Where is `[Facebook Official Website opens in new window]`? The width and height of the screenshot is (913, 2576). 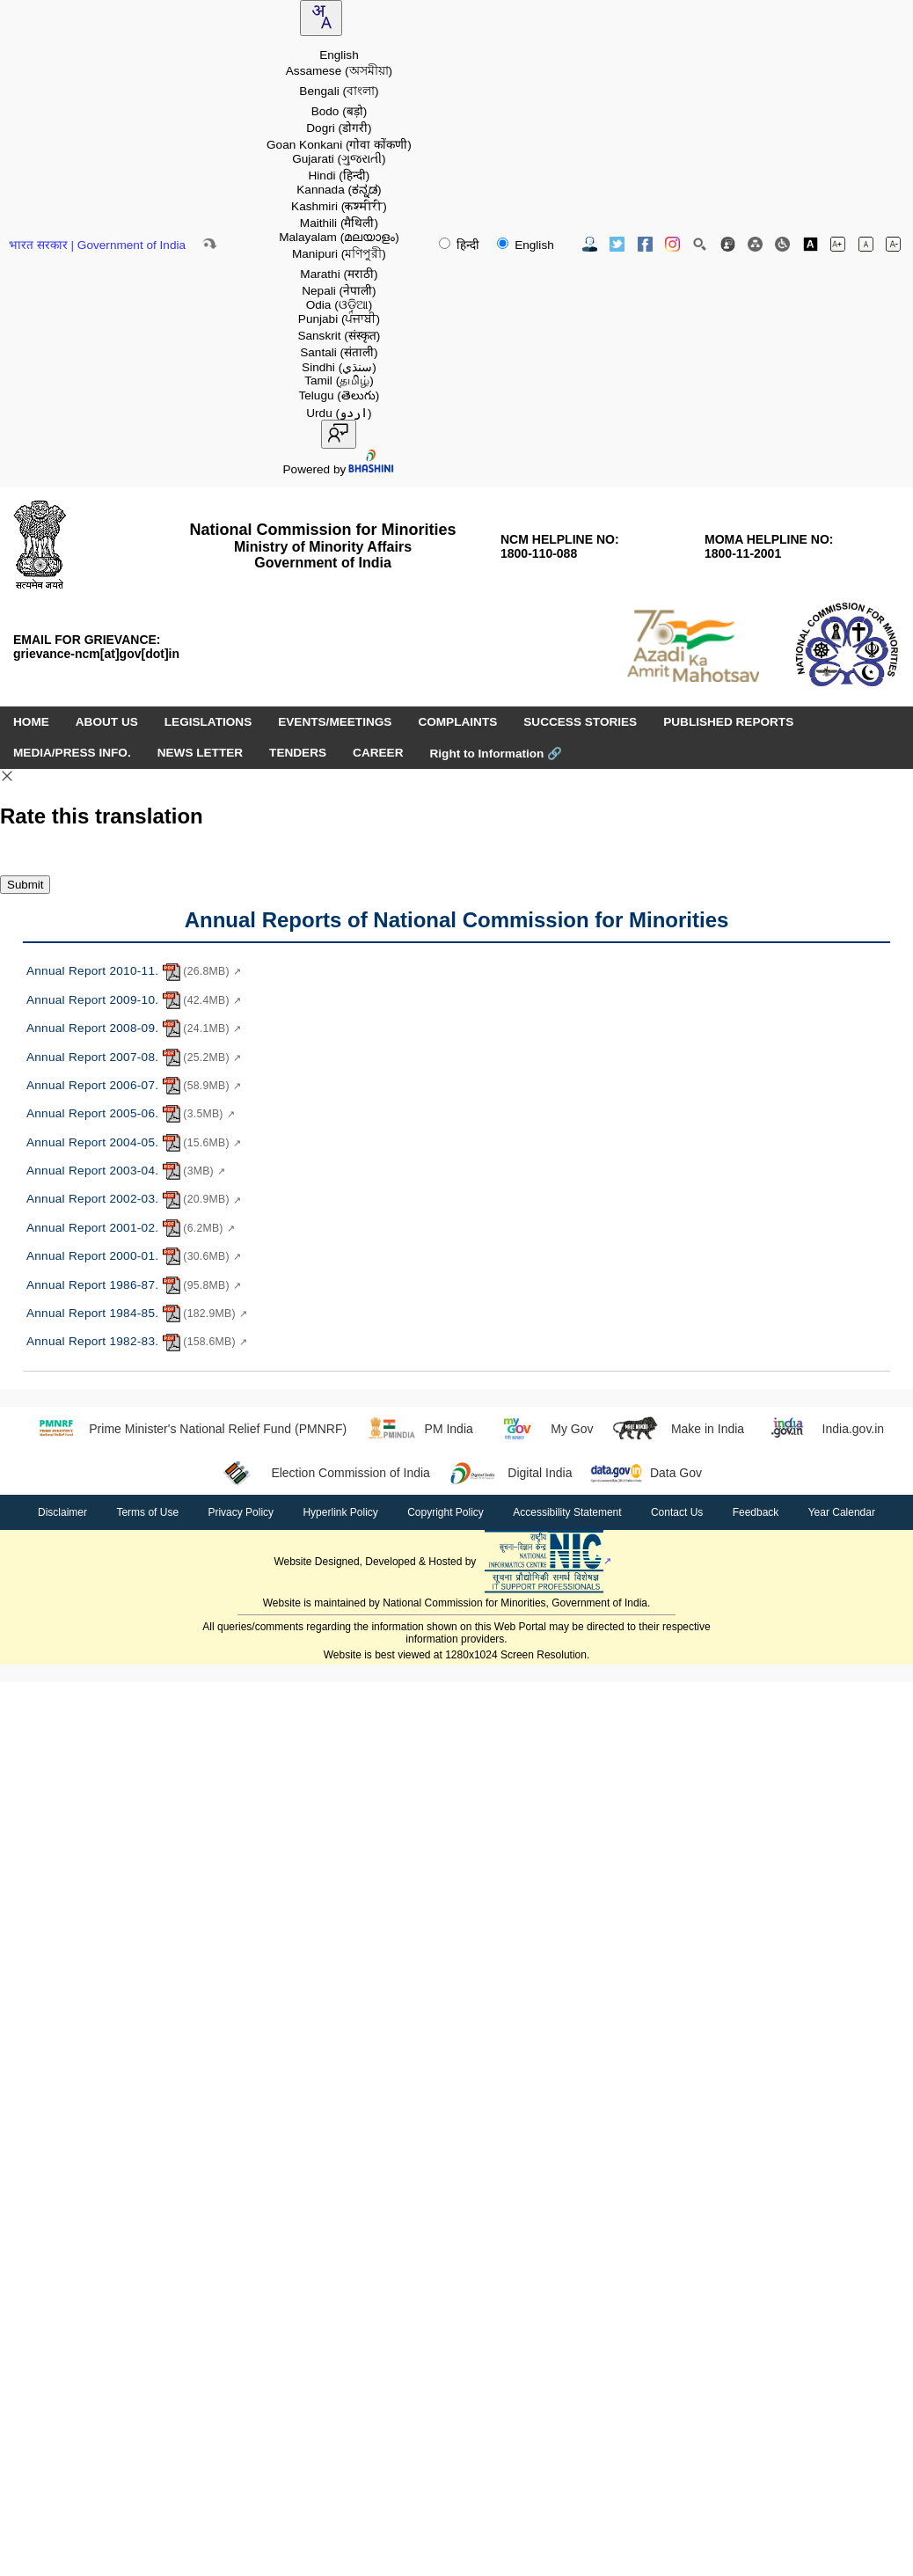 [Facebook Official Website opens in new window] is located at coordinates (645, 244).